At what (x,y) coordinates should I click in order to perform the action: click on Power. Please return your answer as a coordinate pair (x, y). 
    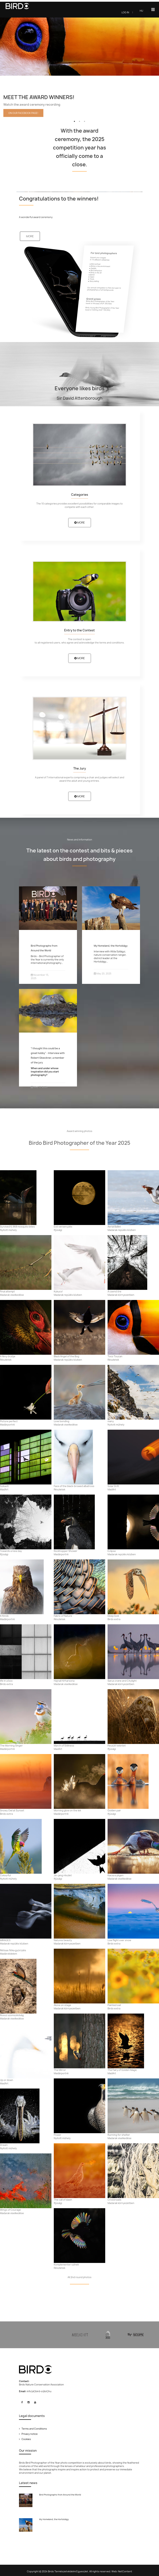
    Looking at the image, I should click on (57, 2134).